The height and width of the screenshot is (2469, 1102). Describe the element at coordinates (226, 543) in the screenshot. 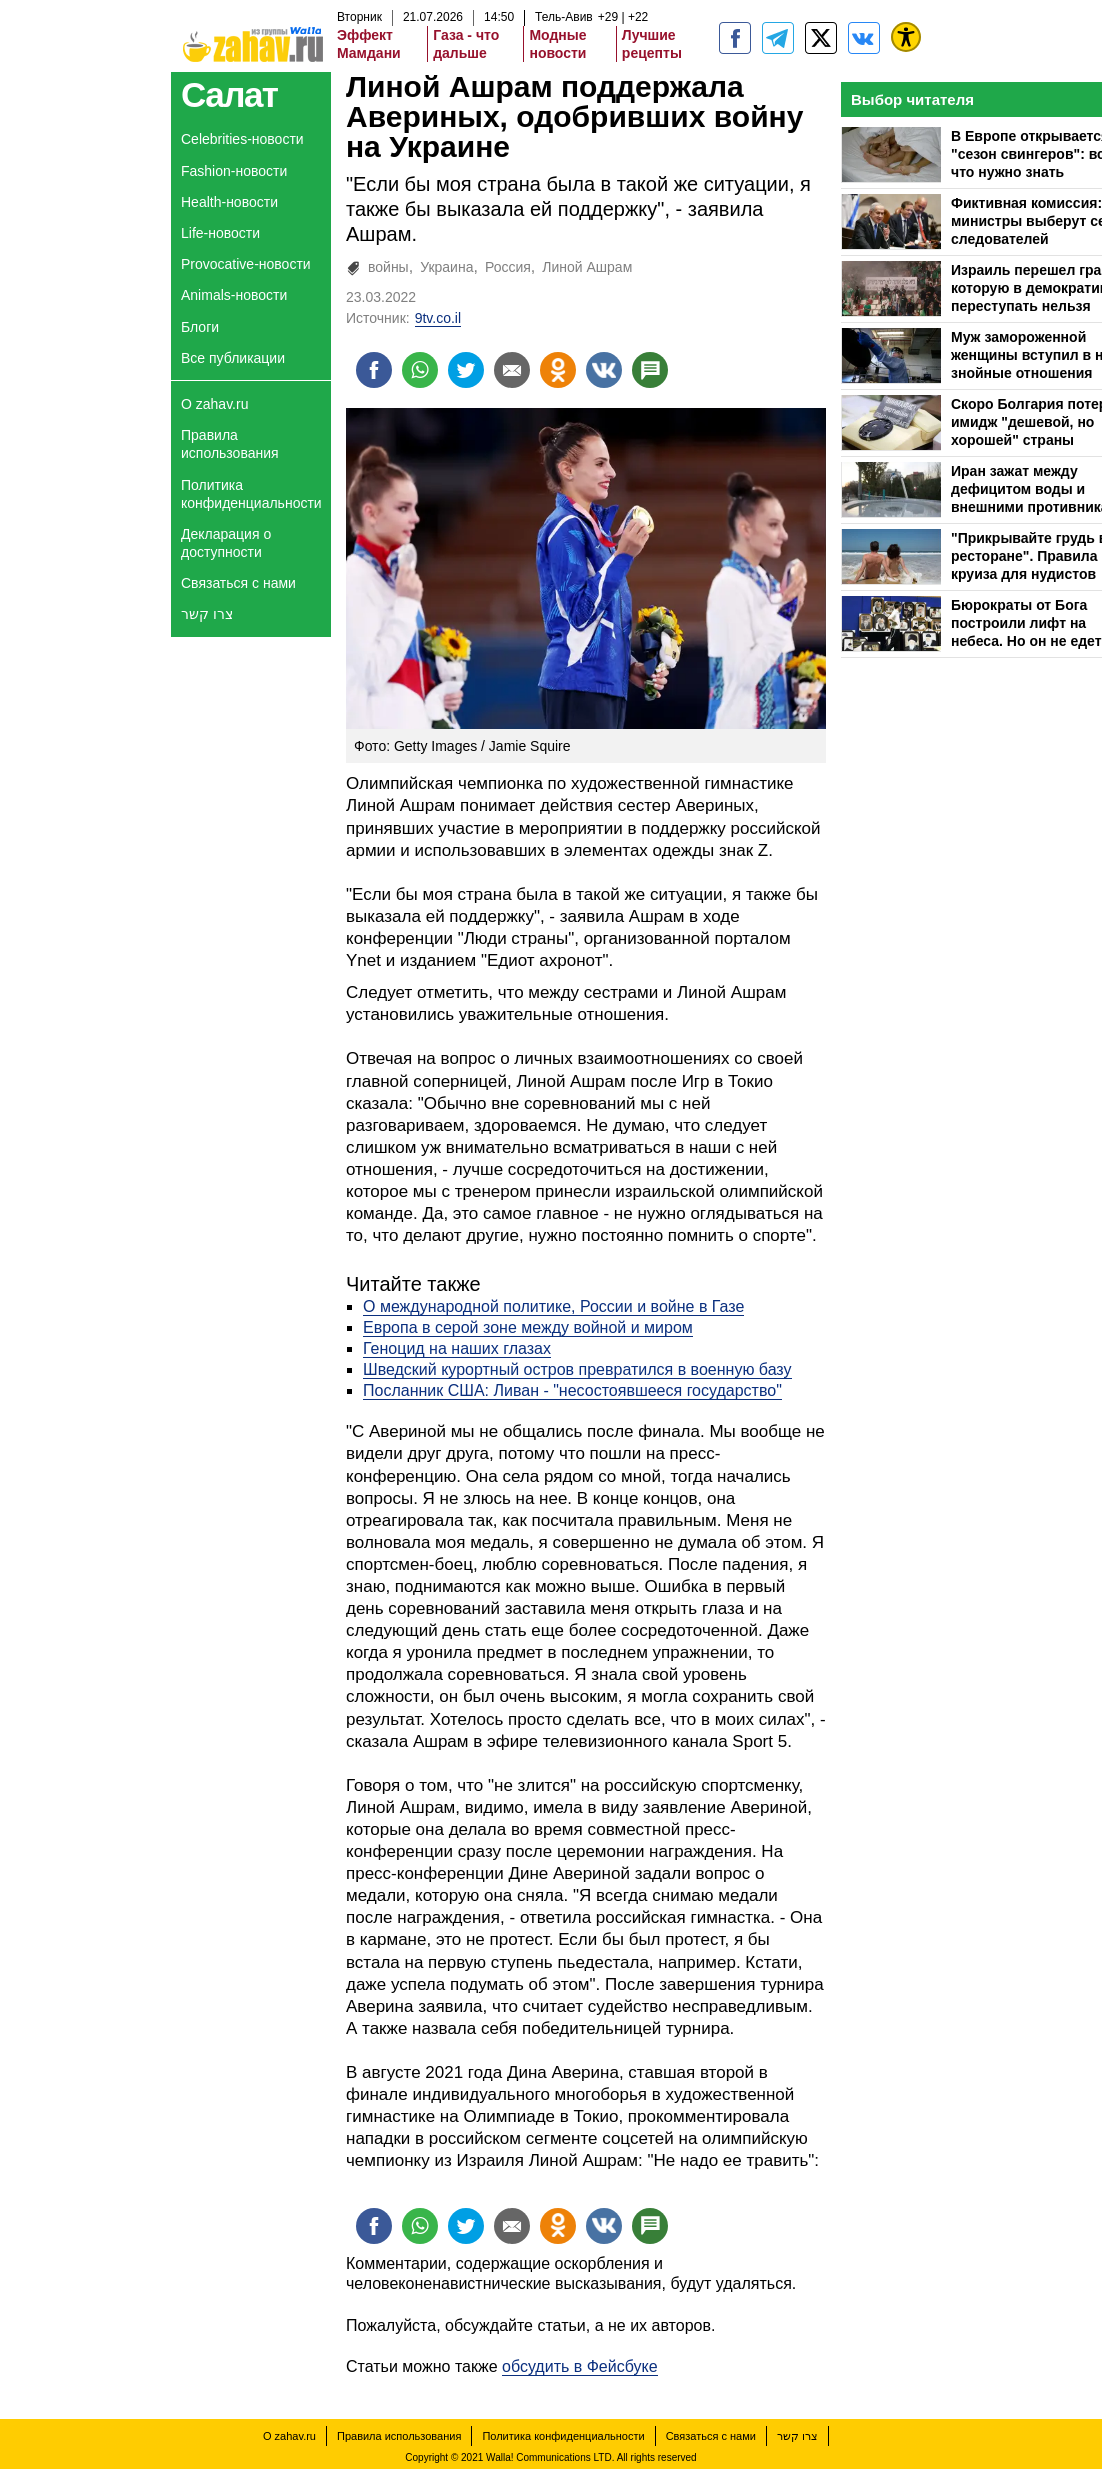

I see `Декларация о доступности` at that location.